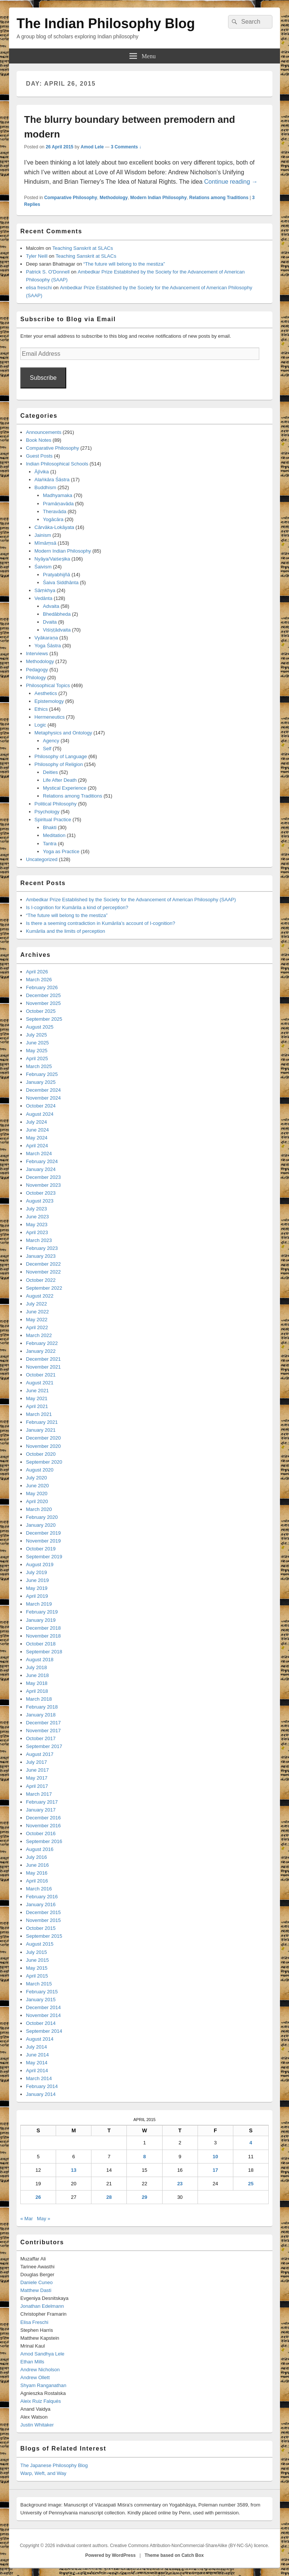 This screenshot has width=289, height=2576. Describe the element at coordinates (41, 1644) in the screenshot. I see `October 2018` at that location.